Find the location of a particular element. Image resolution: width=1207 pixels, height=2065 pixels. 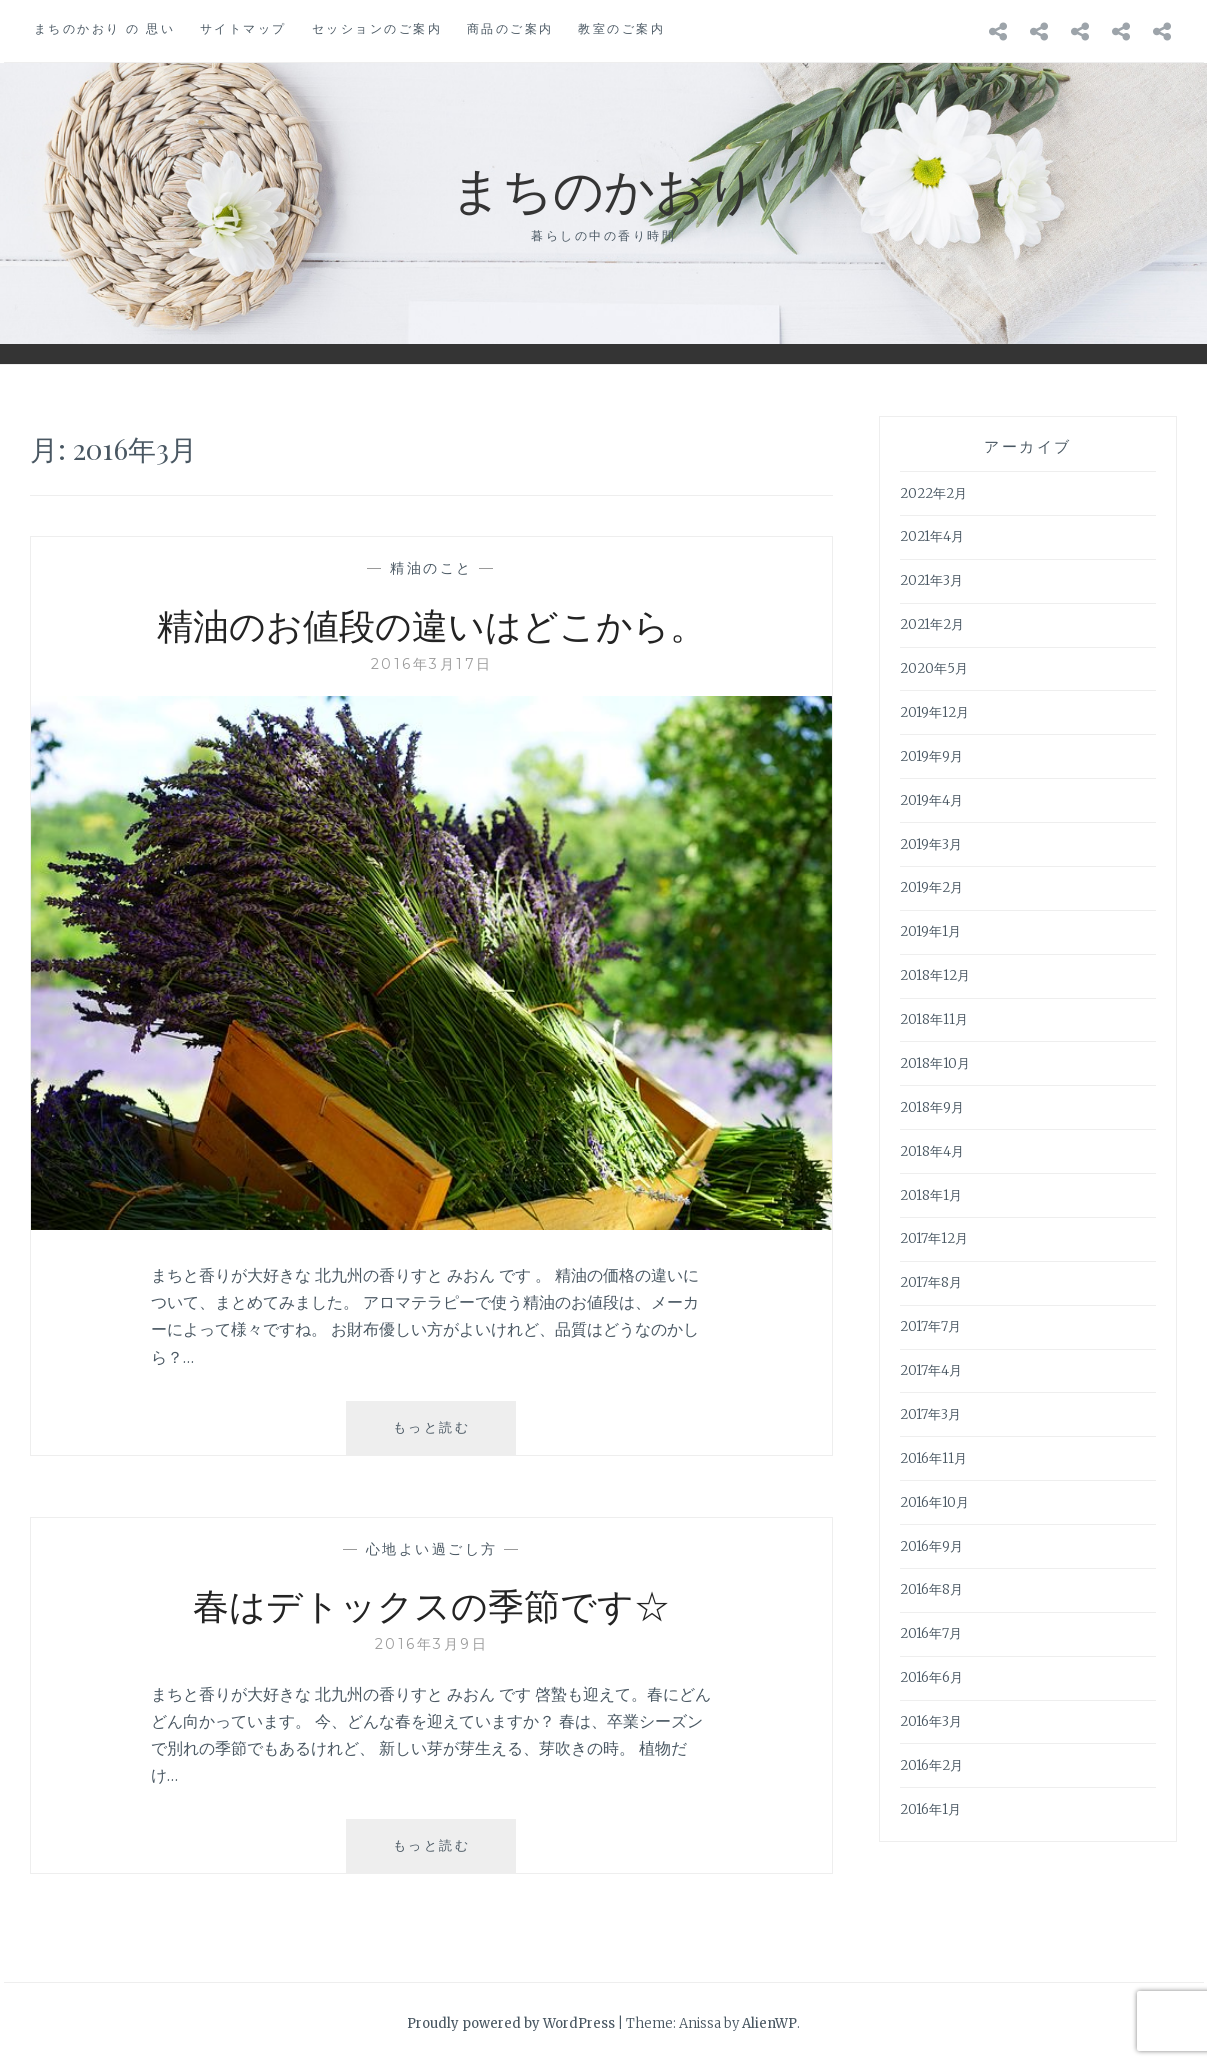

セッションのご案内 is located at coordinates (377, 28).